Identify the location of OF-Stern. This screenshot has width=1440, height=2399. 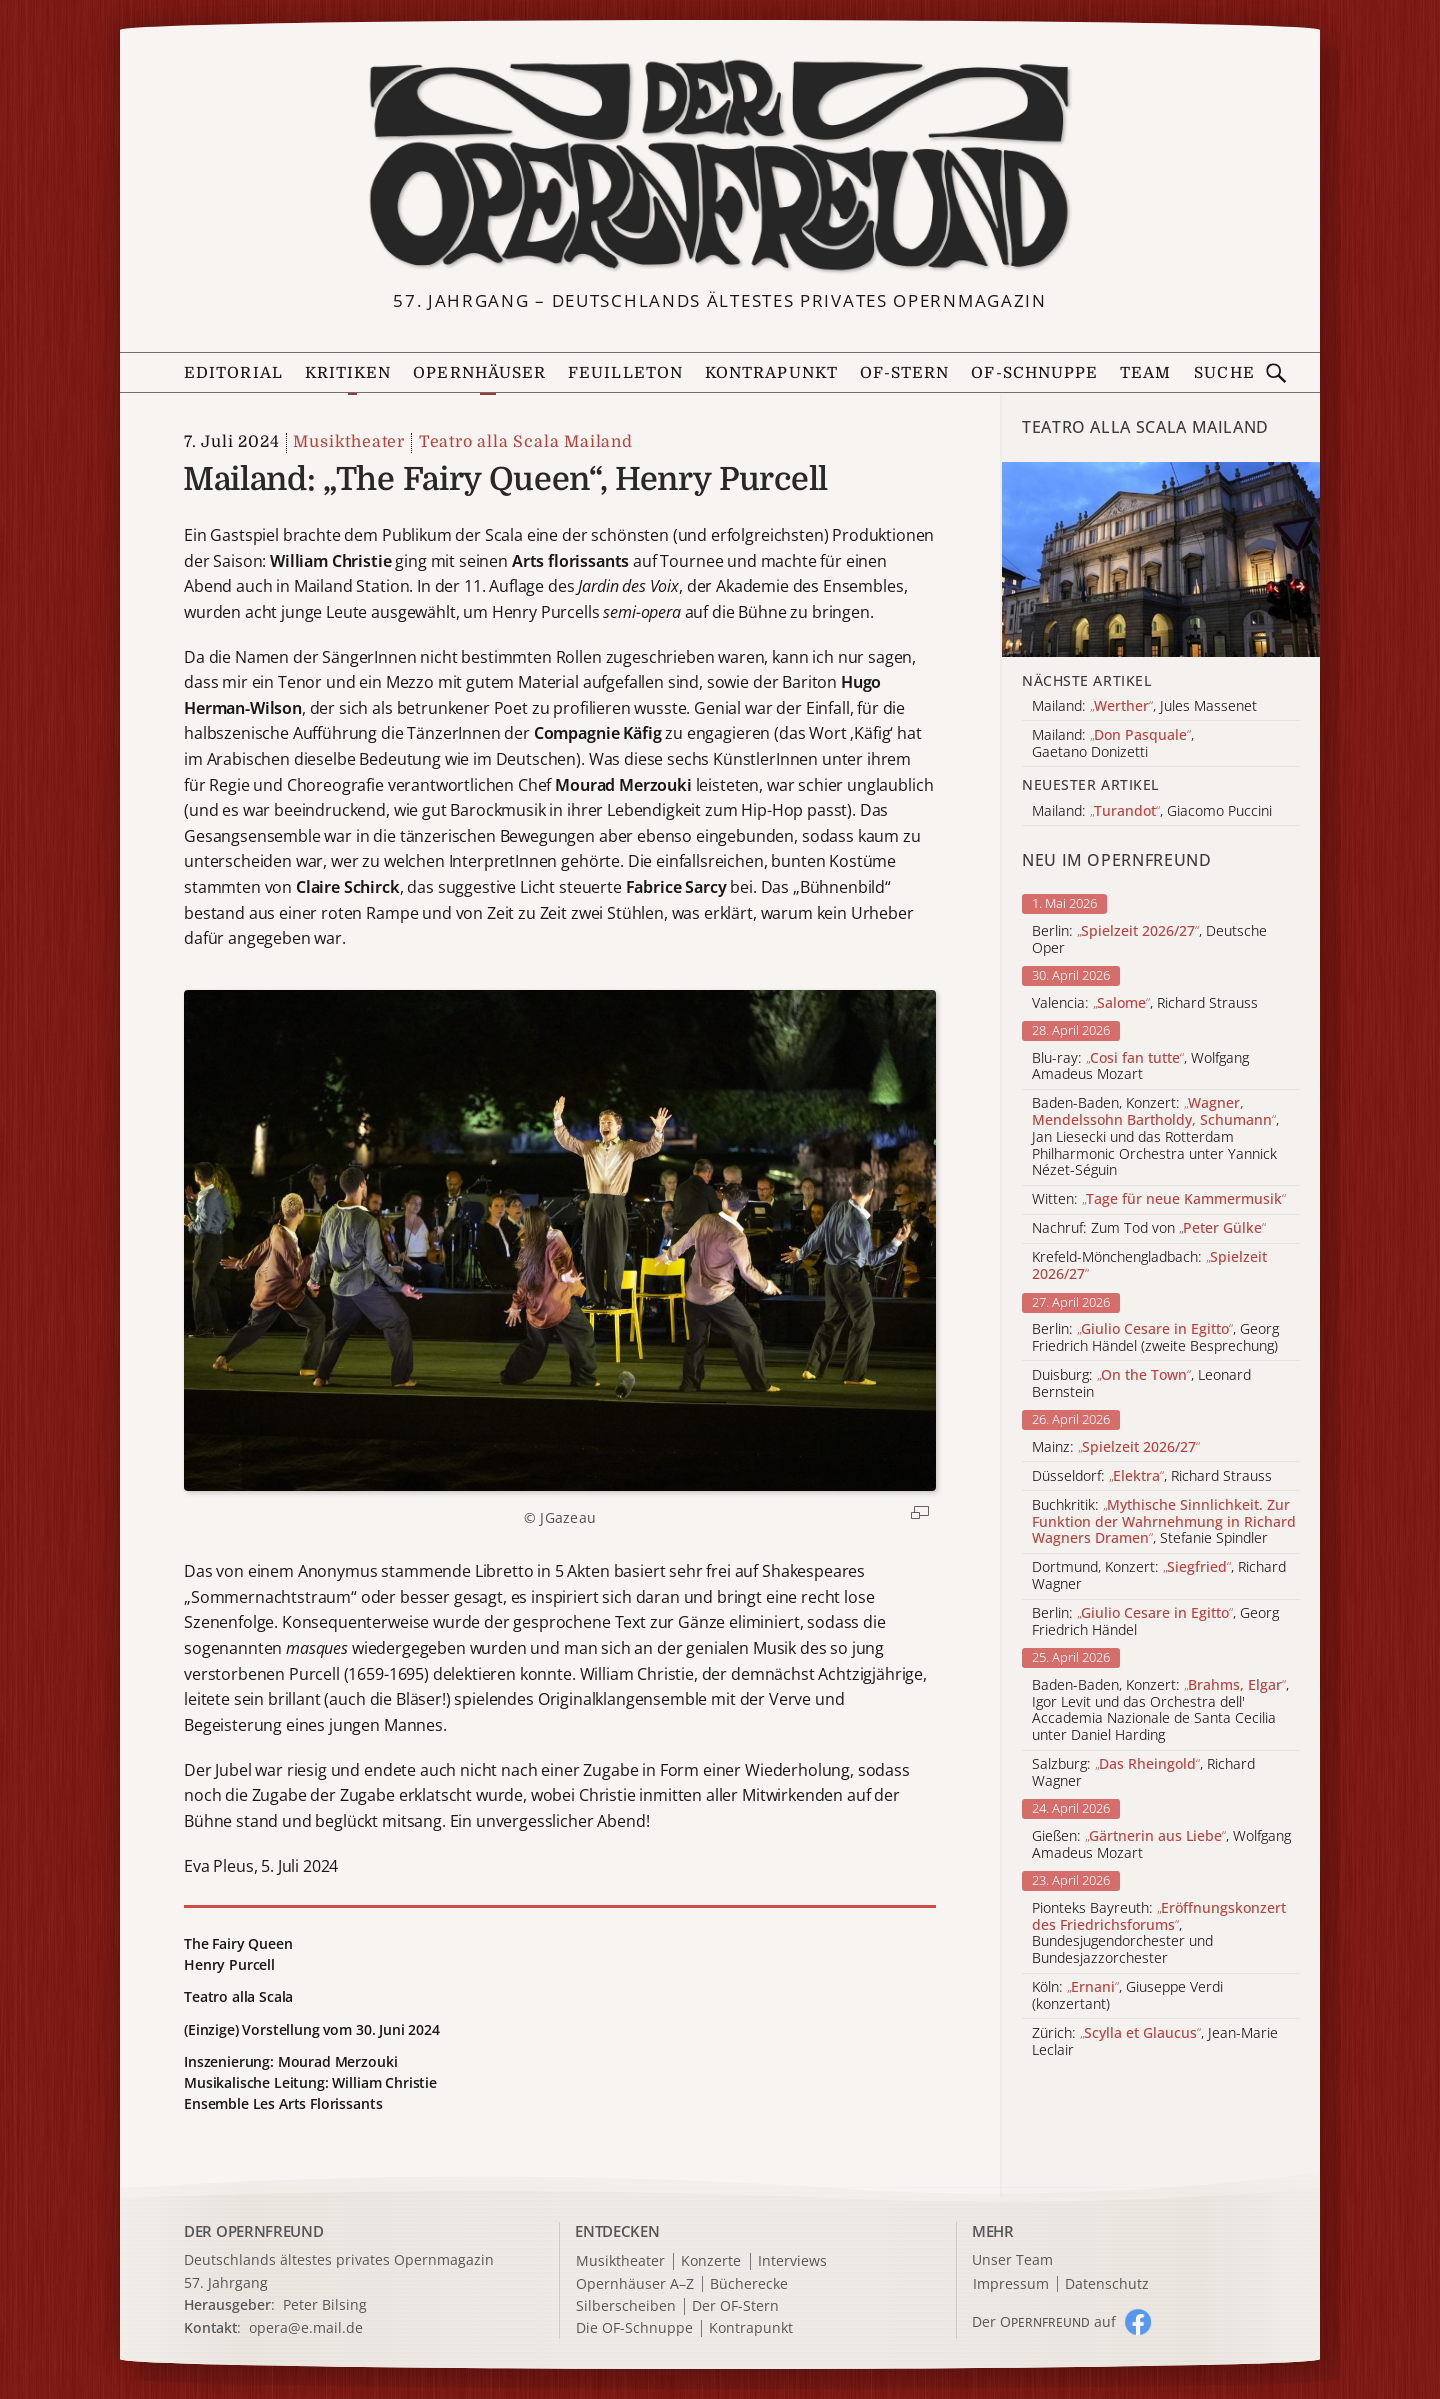
(905, 373).